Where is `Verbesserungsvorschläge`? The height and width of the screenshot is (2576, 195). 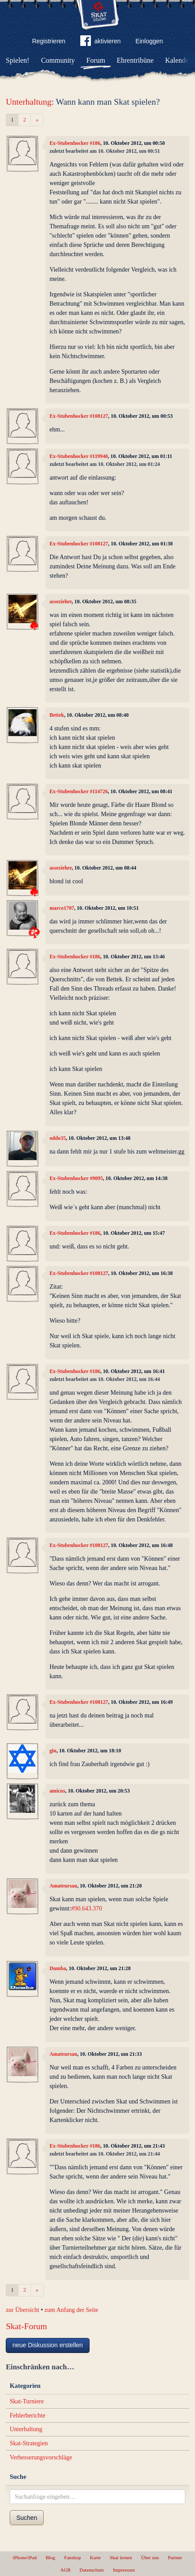 Verbesserungsvorschläge is located at coordinates (41, 2457).